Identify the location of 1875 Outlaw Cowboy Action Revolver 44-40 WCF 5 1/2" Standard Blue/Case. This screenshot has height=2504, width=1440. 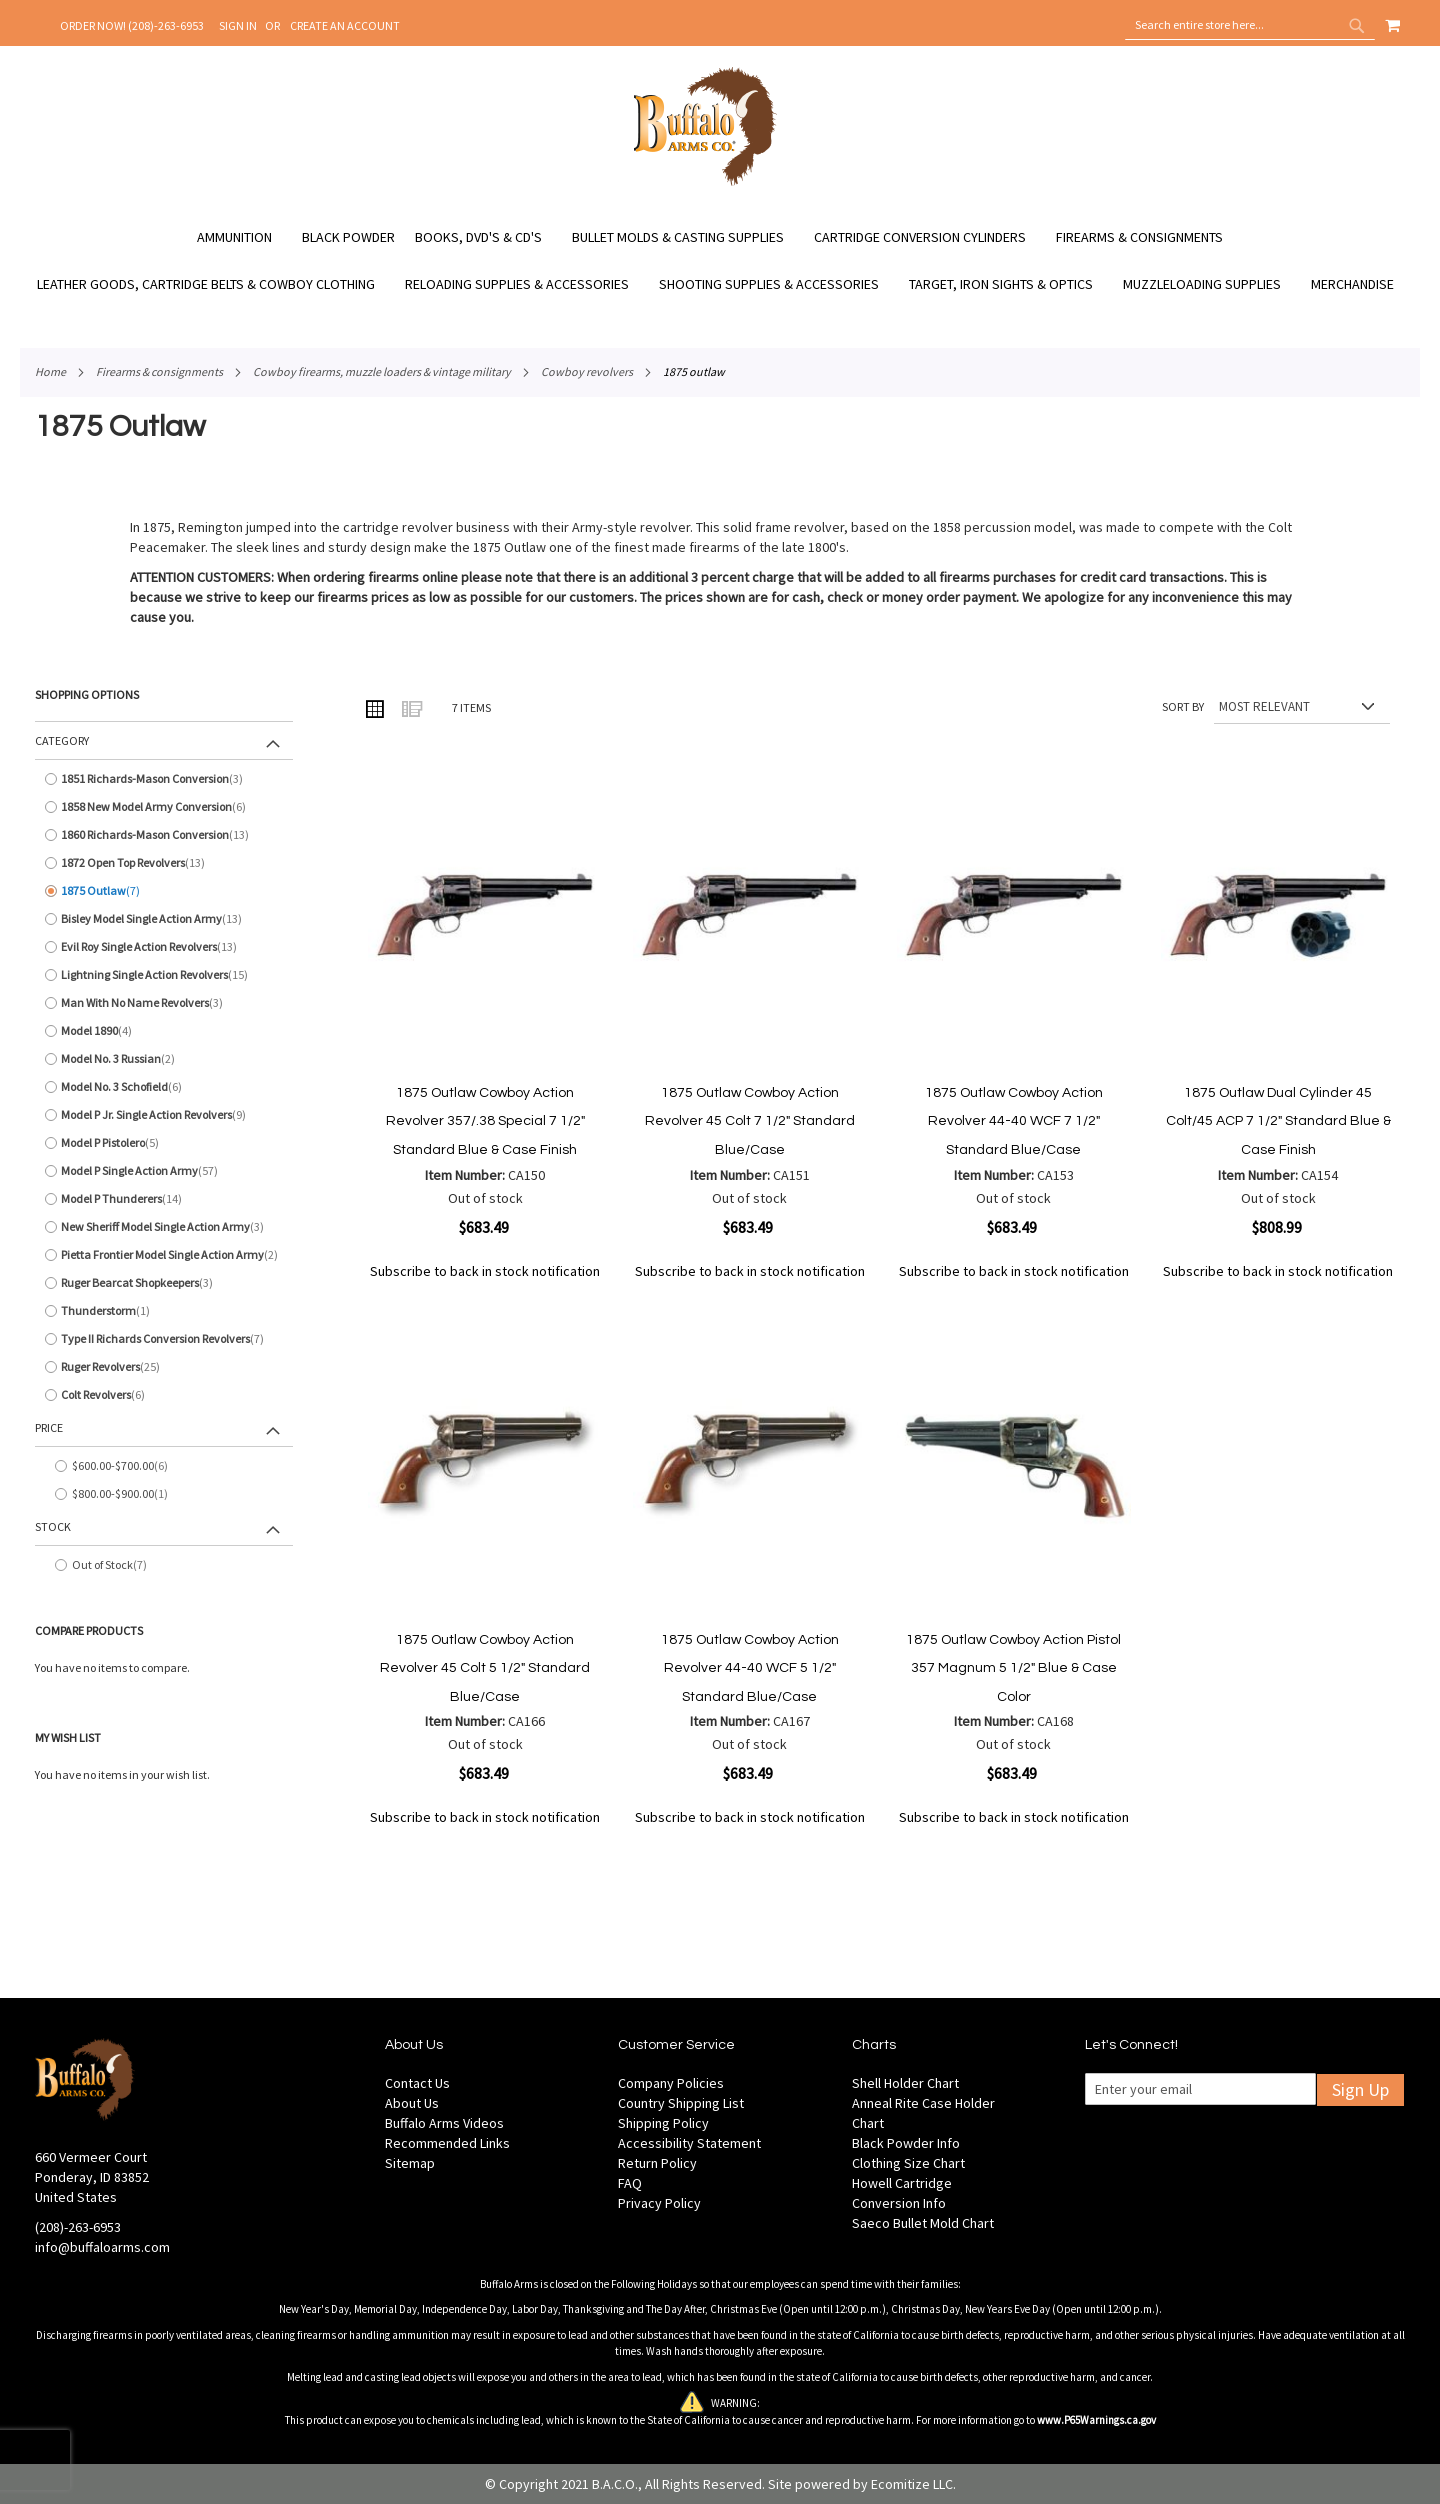
(750, 1668).